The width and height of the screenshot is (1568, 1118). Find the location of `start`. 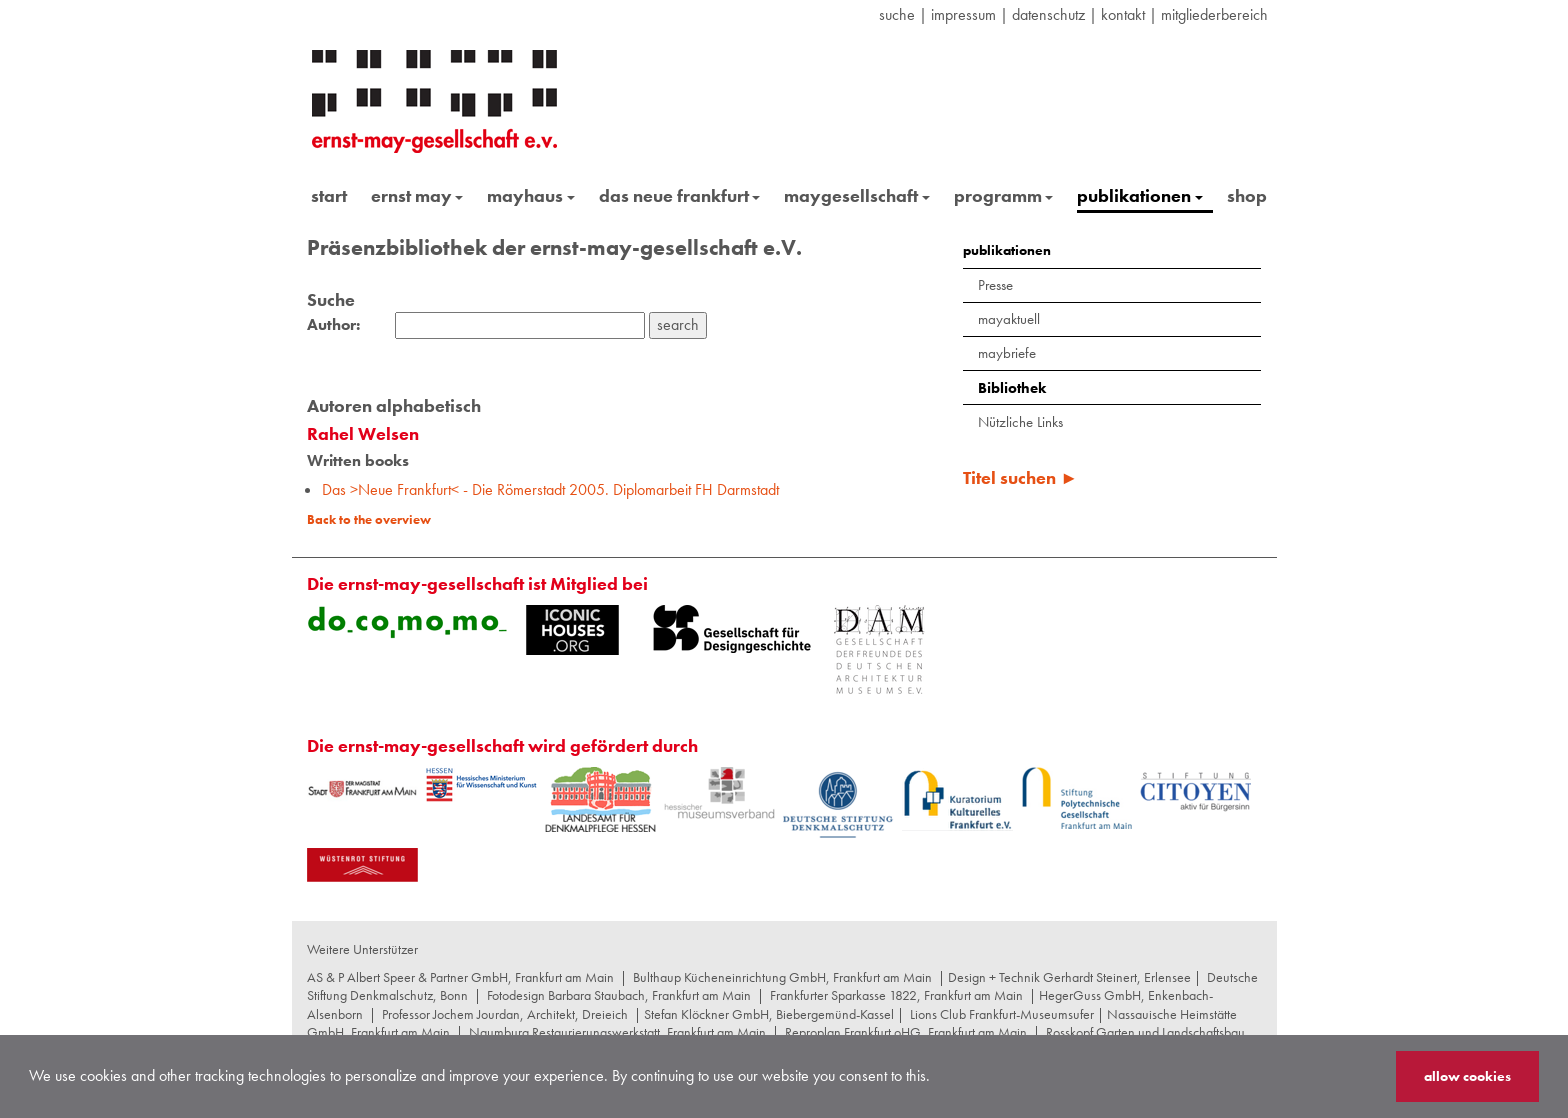

start is located at coordinates (329, 195).